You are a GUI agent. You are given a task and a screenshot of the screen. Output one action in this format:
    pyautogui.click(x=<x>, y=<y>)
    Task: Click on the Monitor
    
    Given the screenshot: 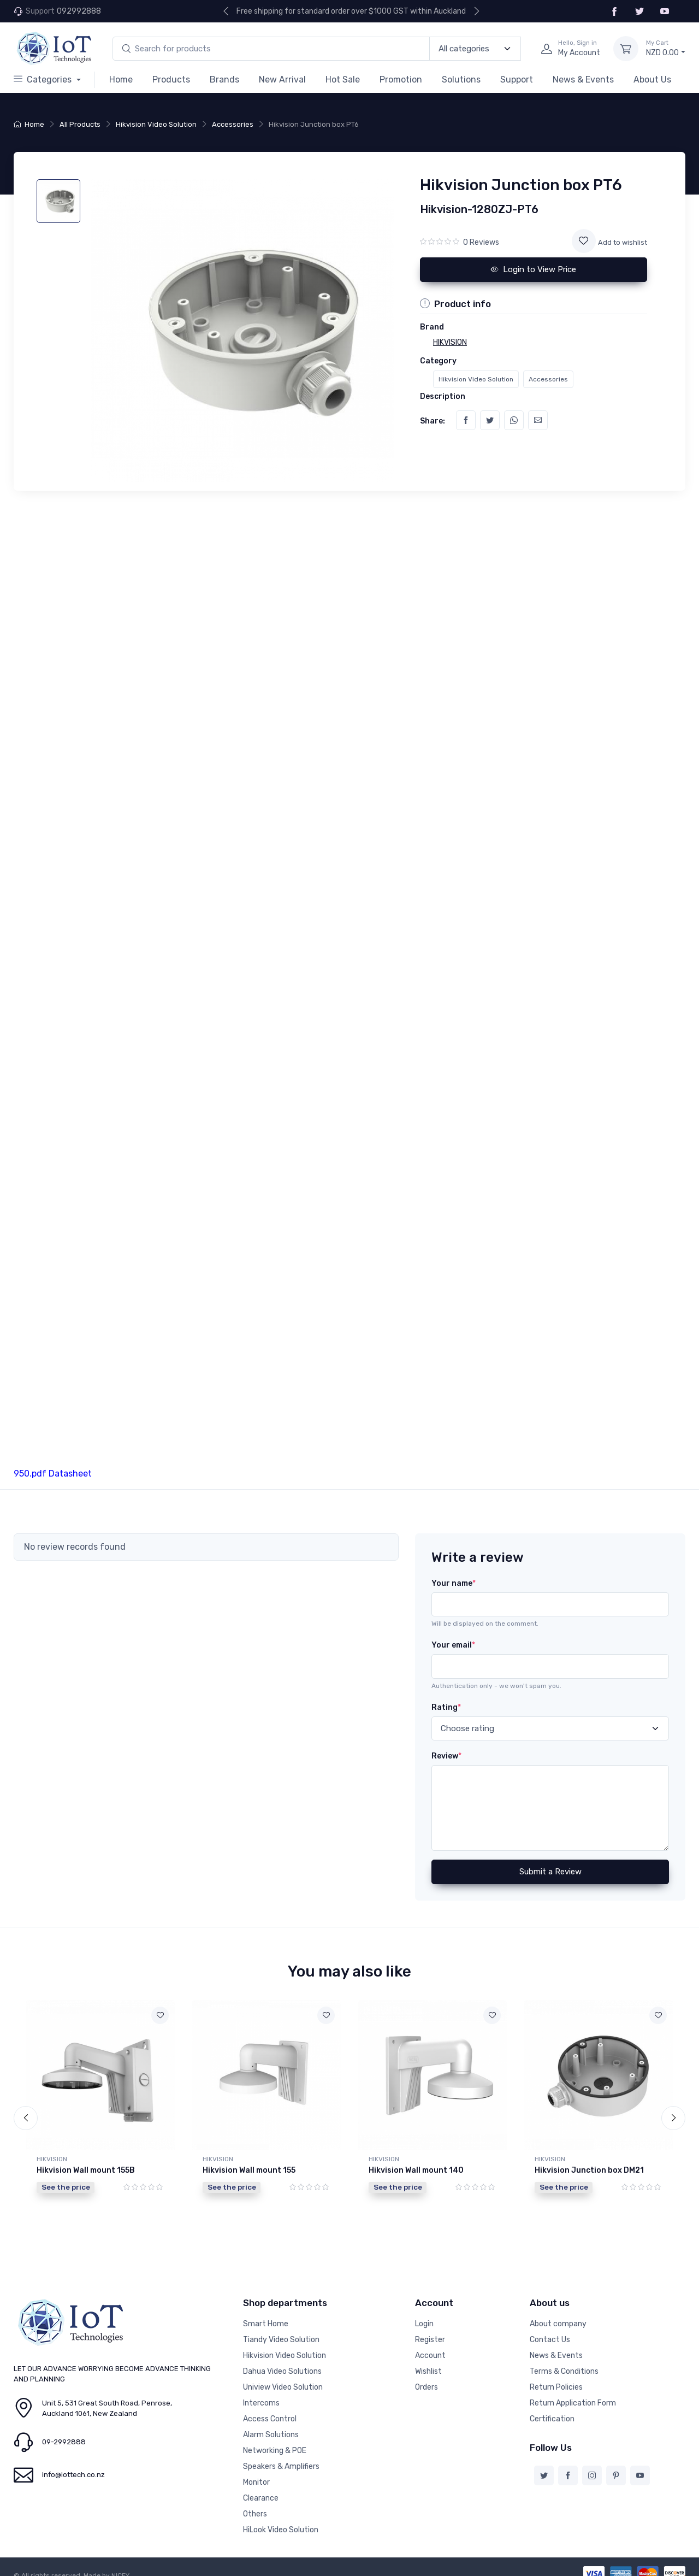 What is the action you would take?
    pyautogui.click(x=256, y=2471)
    